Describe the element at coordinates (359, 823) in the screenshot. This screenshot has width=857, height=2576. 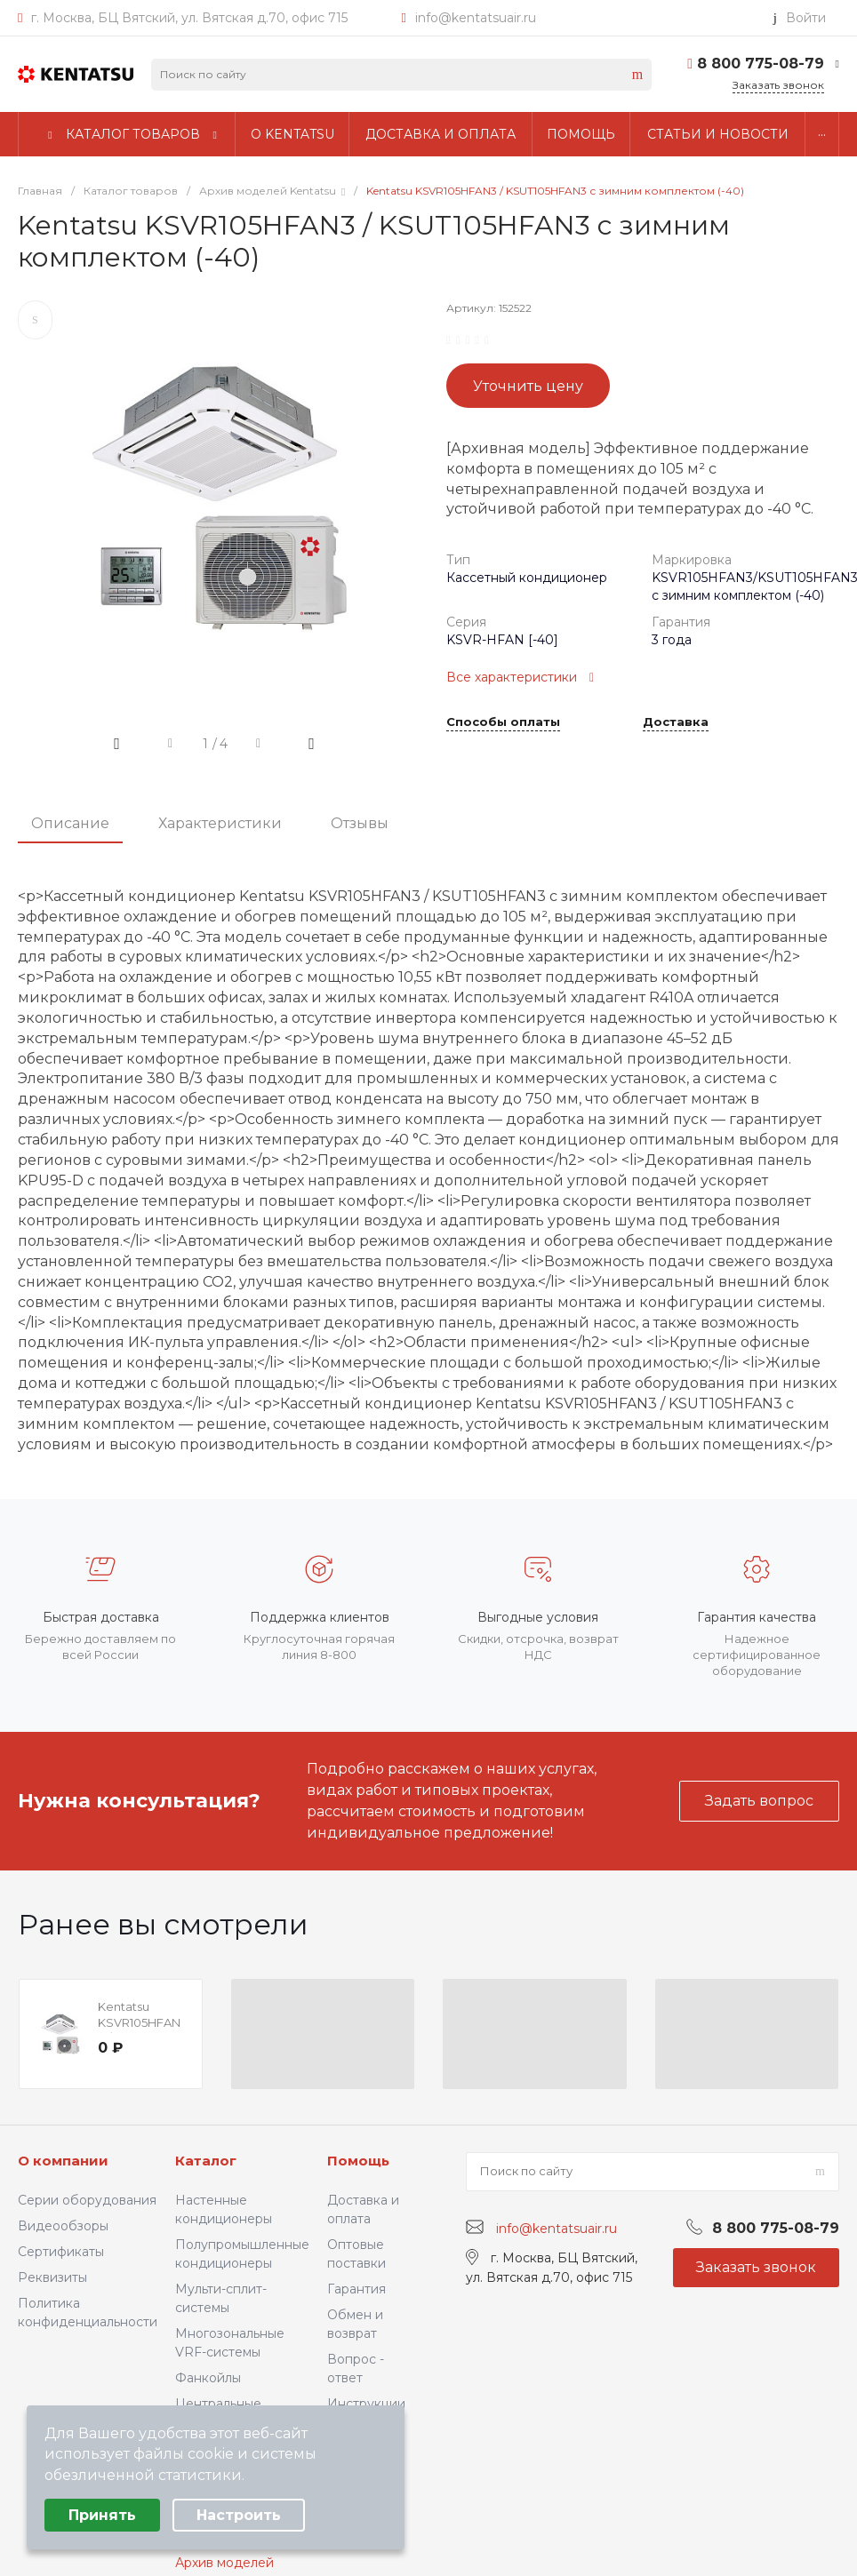
I see `Отзывы` at that location.